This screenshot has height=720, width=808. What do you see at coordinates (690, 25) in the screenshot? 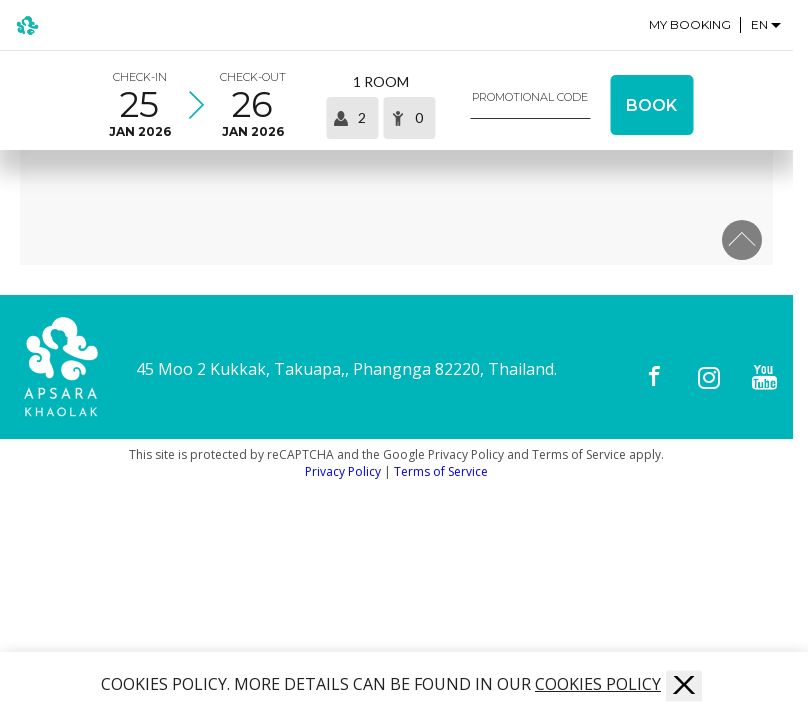
I see `My Booking` at bounding box center [690, 25].